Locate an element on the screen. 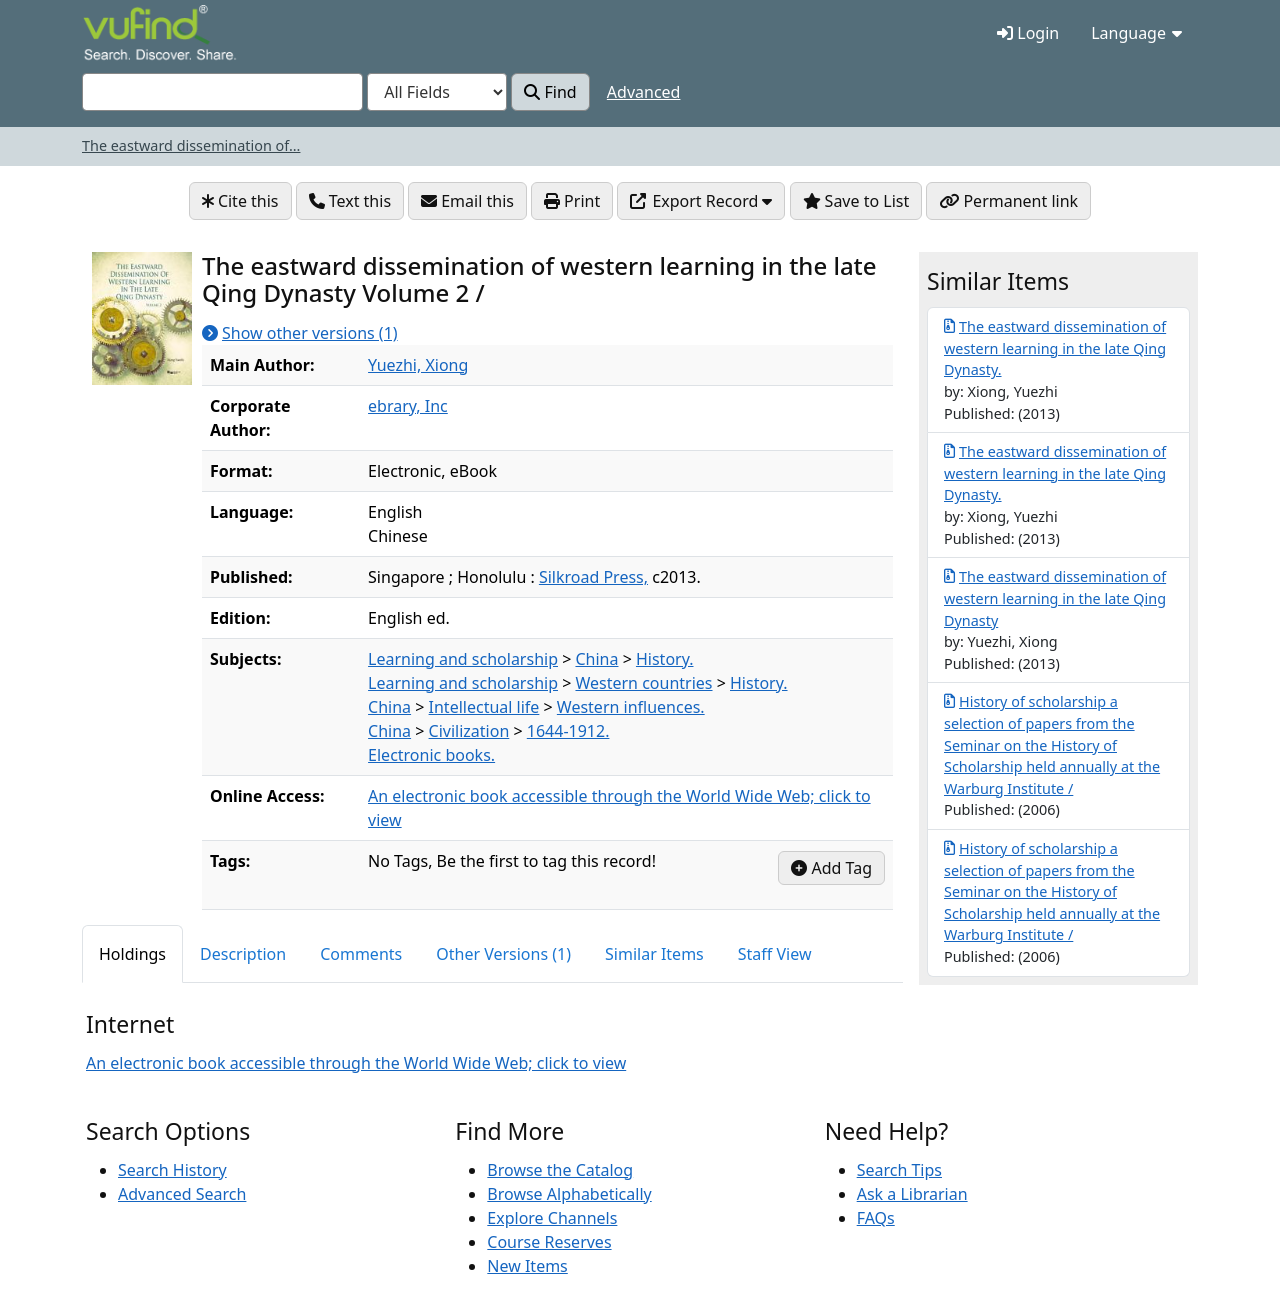 The image size is (1280, 1310). VuFind is located at coordinates (118, 34).